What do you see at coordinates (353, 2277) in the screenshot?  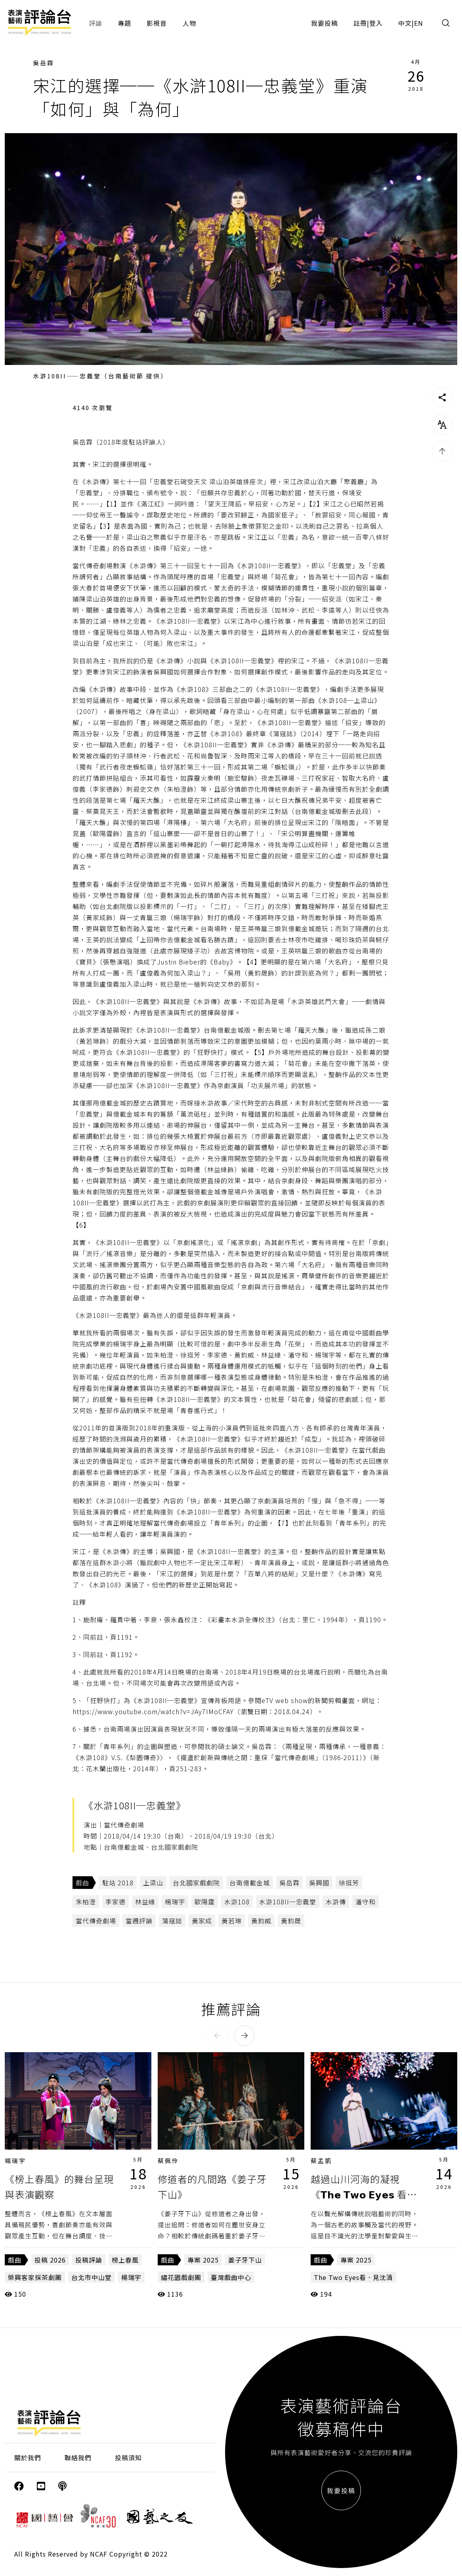 I see `The Two Eyes看．見沈清` at bounding box center [353, 2277].